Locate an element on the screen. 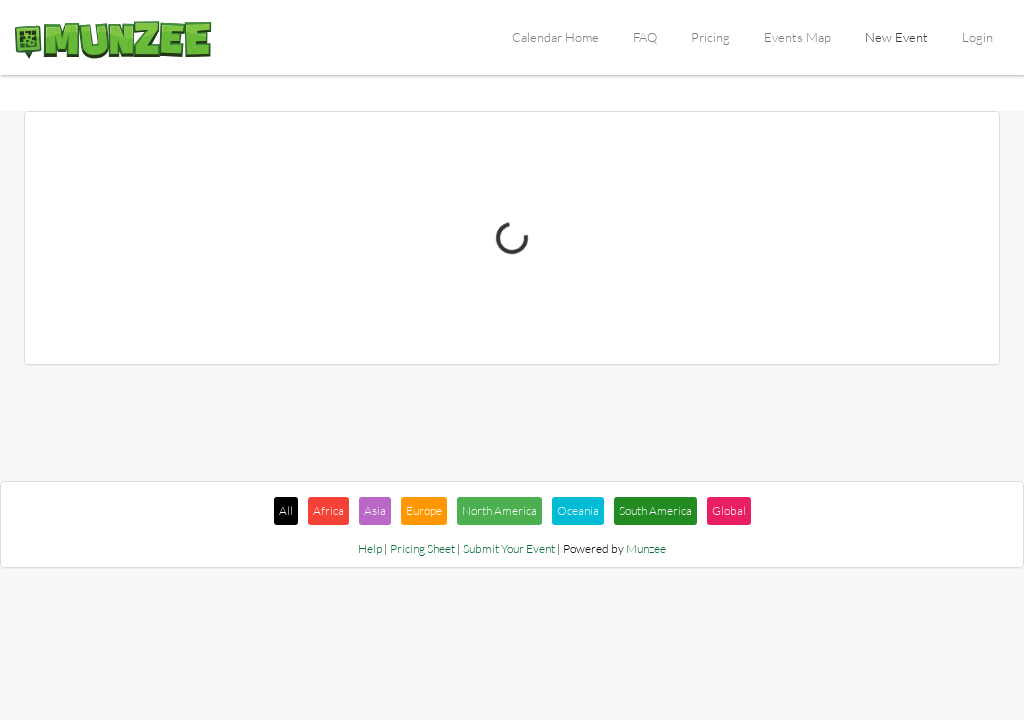 The height and width of the screenshot is (720, 1024). Global is located at coordinates (729, 510).